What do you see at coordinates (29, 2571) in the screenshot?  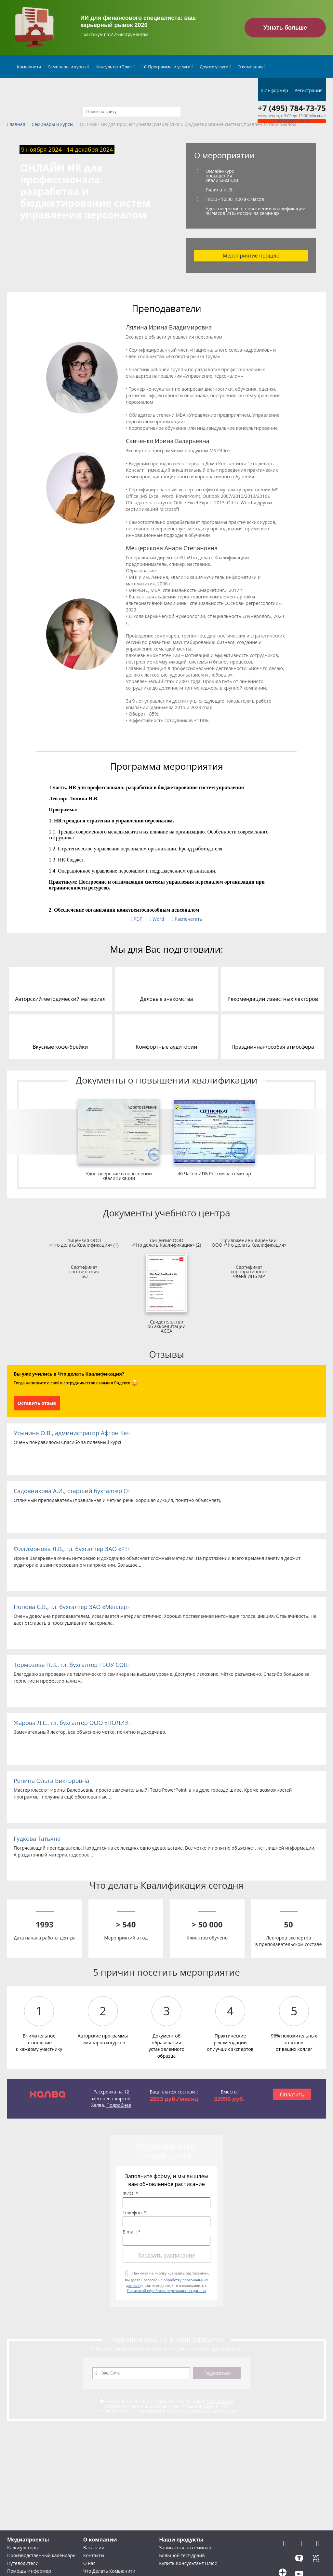 I see `Помощь Информер` at bounding box center [29, 2571].